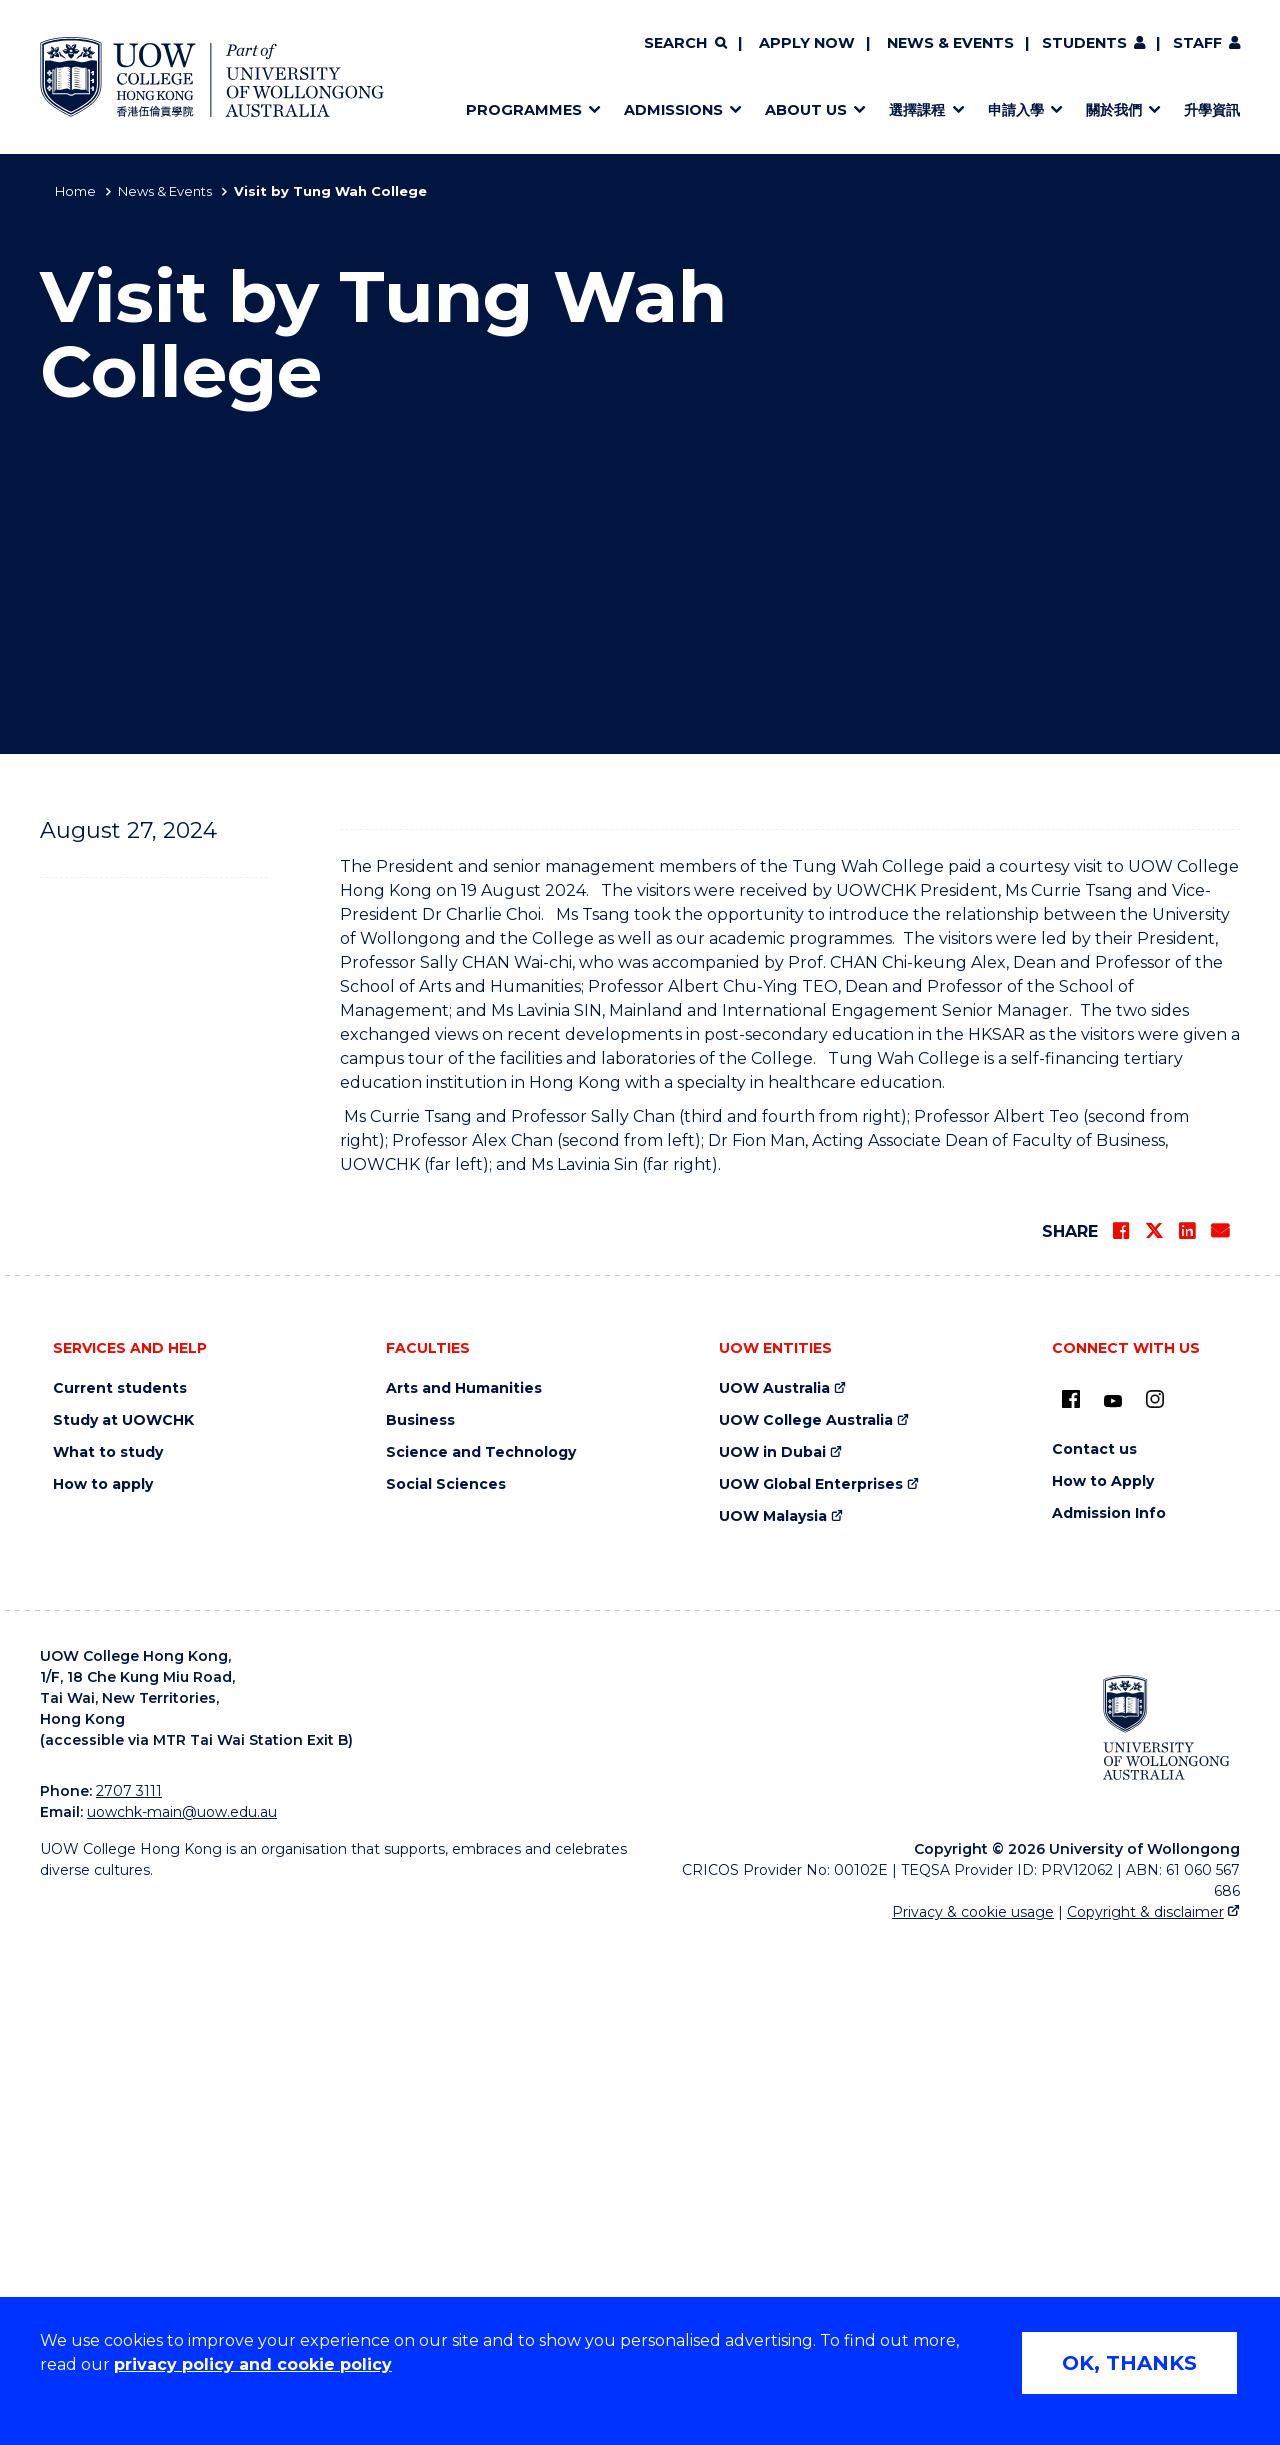 Image resolution: width=1280 pixels, height=2445 pixels. What do you see at coordinates (1071, 1905) in the screenshot?
I see `[UOW on Facebook (external link)]` at bounding box center [1071, 1905].